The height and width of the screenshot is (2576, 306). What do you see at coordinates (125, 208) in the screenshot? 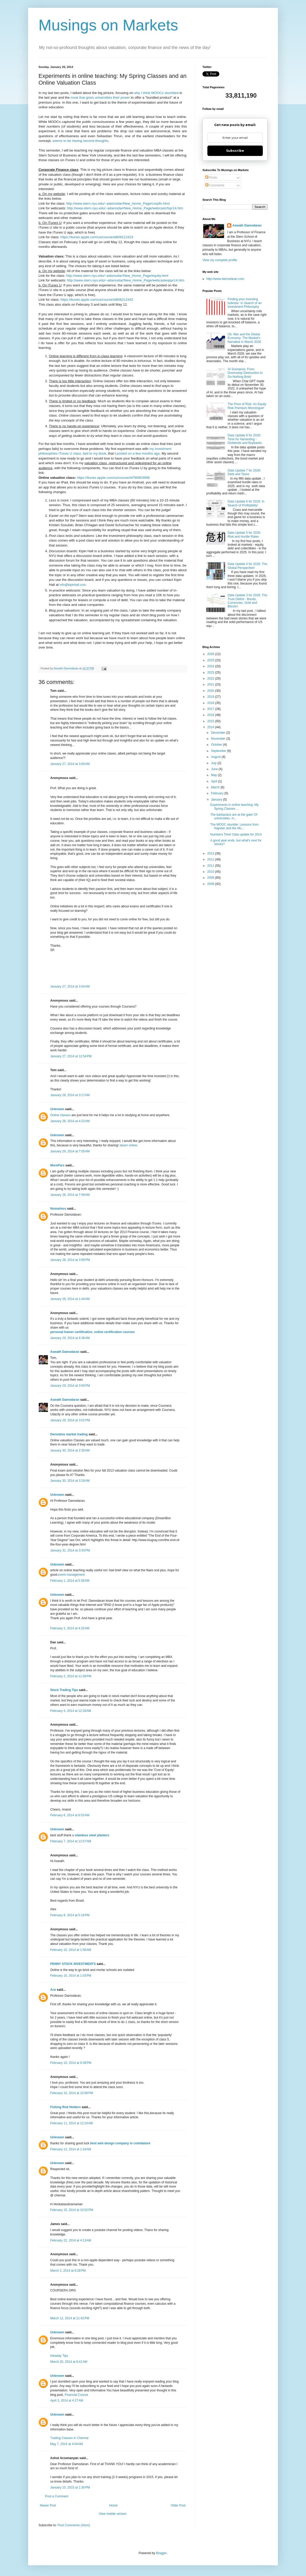
I see `http://www.stern.nyu.edu/~adamodar/New_Home_Page/webcastcfspr14.htm` at bounding box center [125, 208].